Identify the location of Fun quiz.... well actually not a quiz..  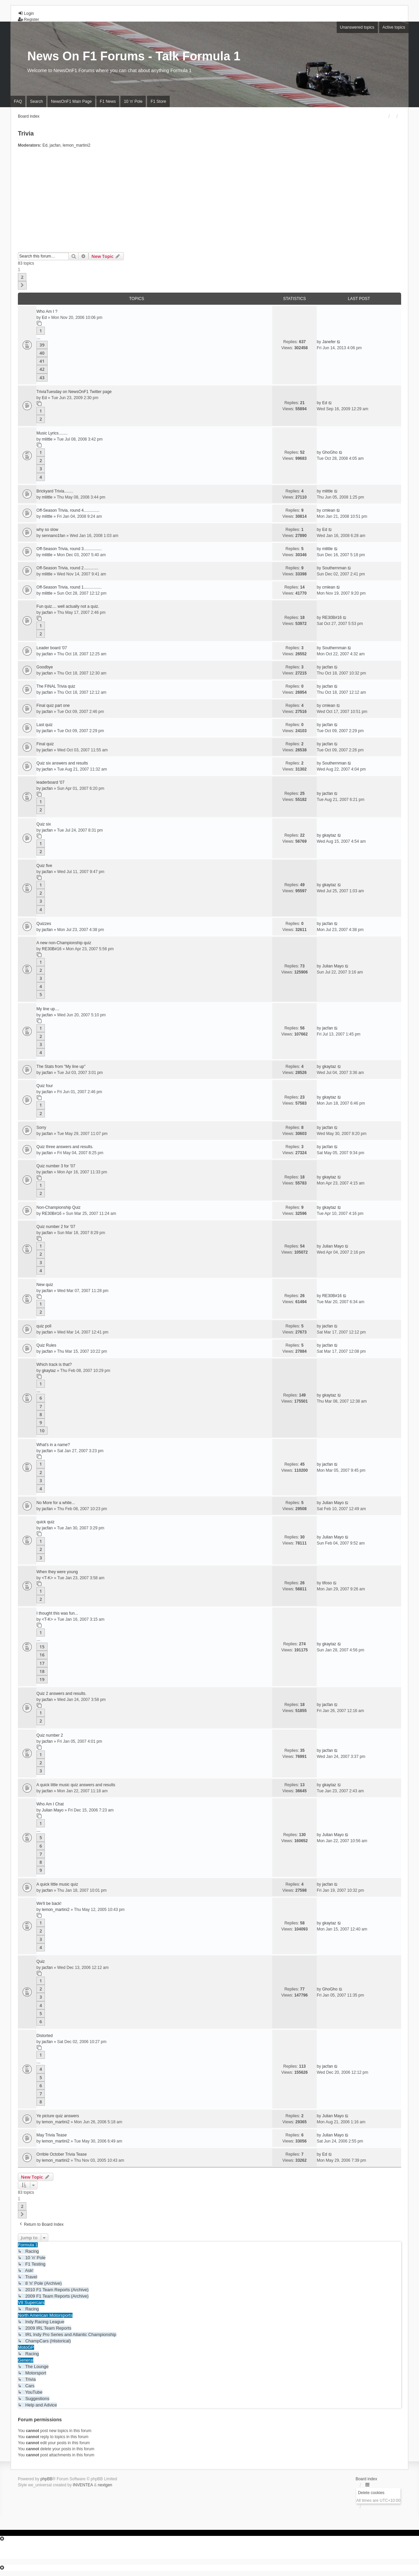
(67, 606).